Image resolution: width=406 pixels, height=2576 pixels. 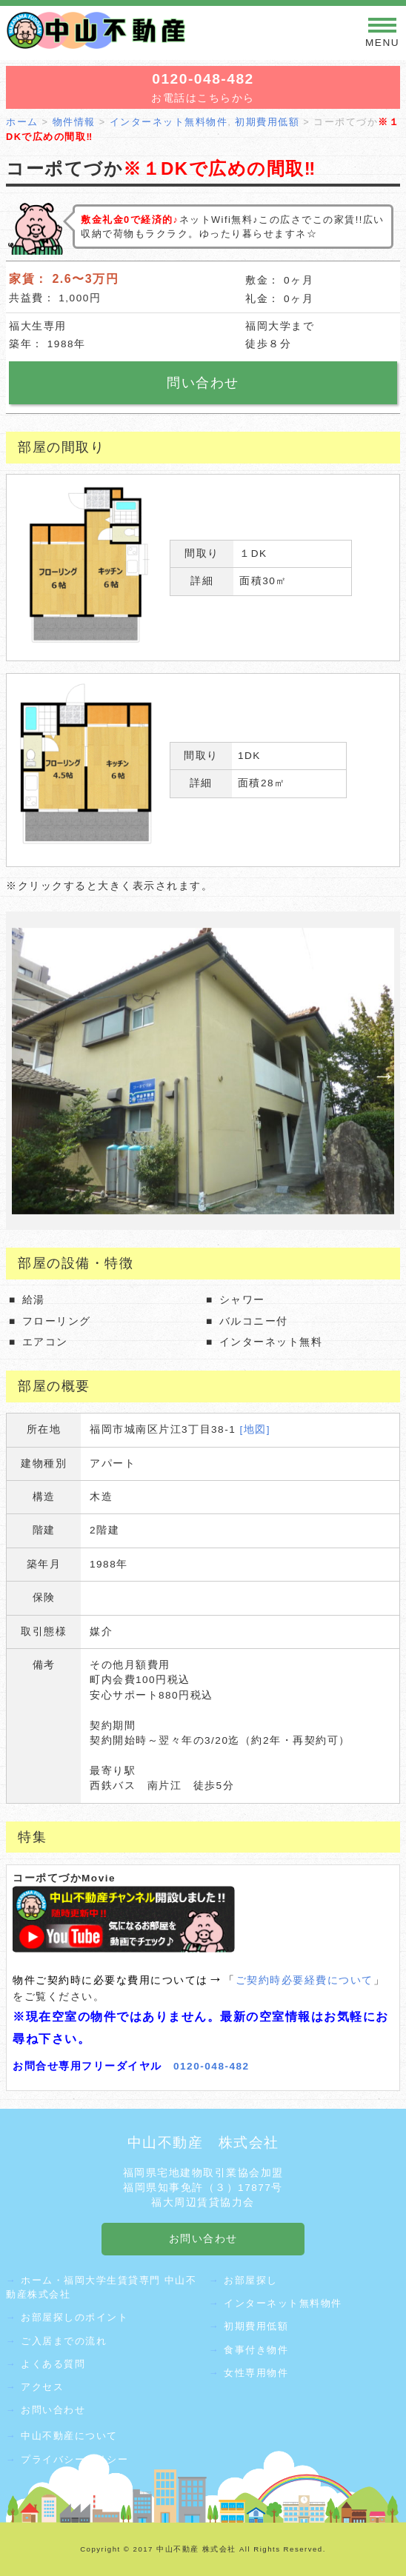 I want to click on 中山不動産について, so click(x=69, y=2435).